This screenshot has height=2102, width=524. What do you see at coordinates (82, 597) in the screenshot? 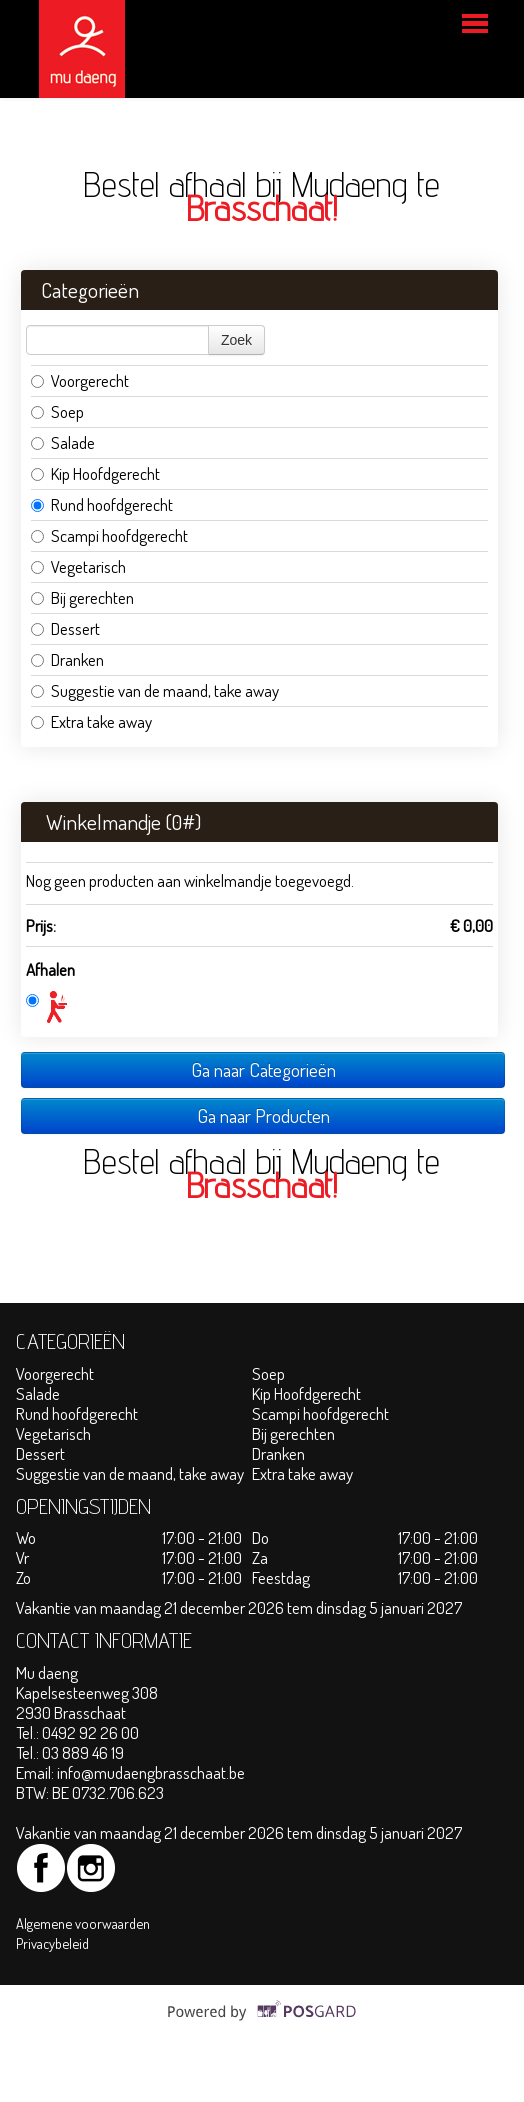
I see `Bij gerechten` at bounding box center [82, 597].